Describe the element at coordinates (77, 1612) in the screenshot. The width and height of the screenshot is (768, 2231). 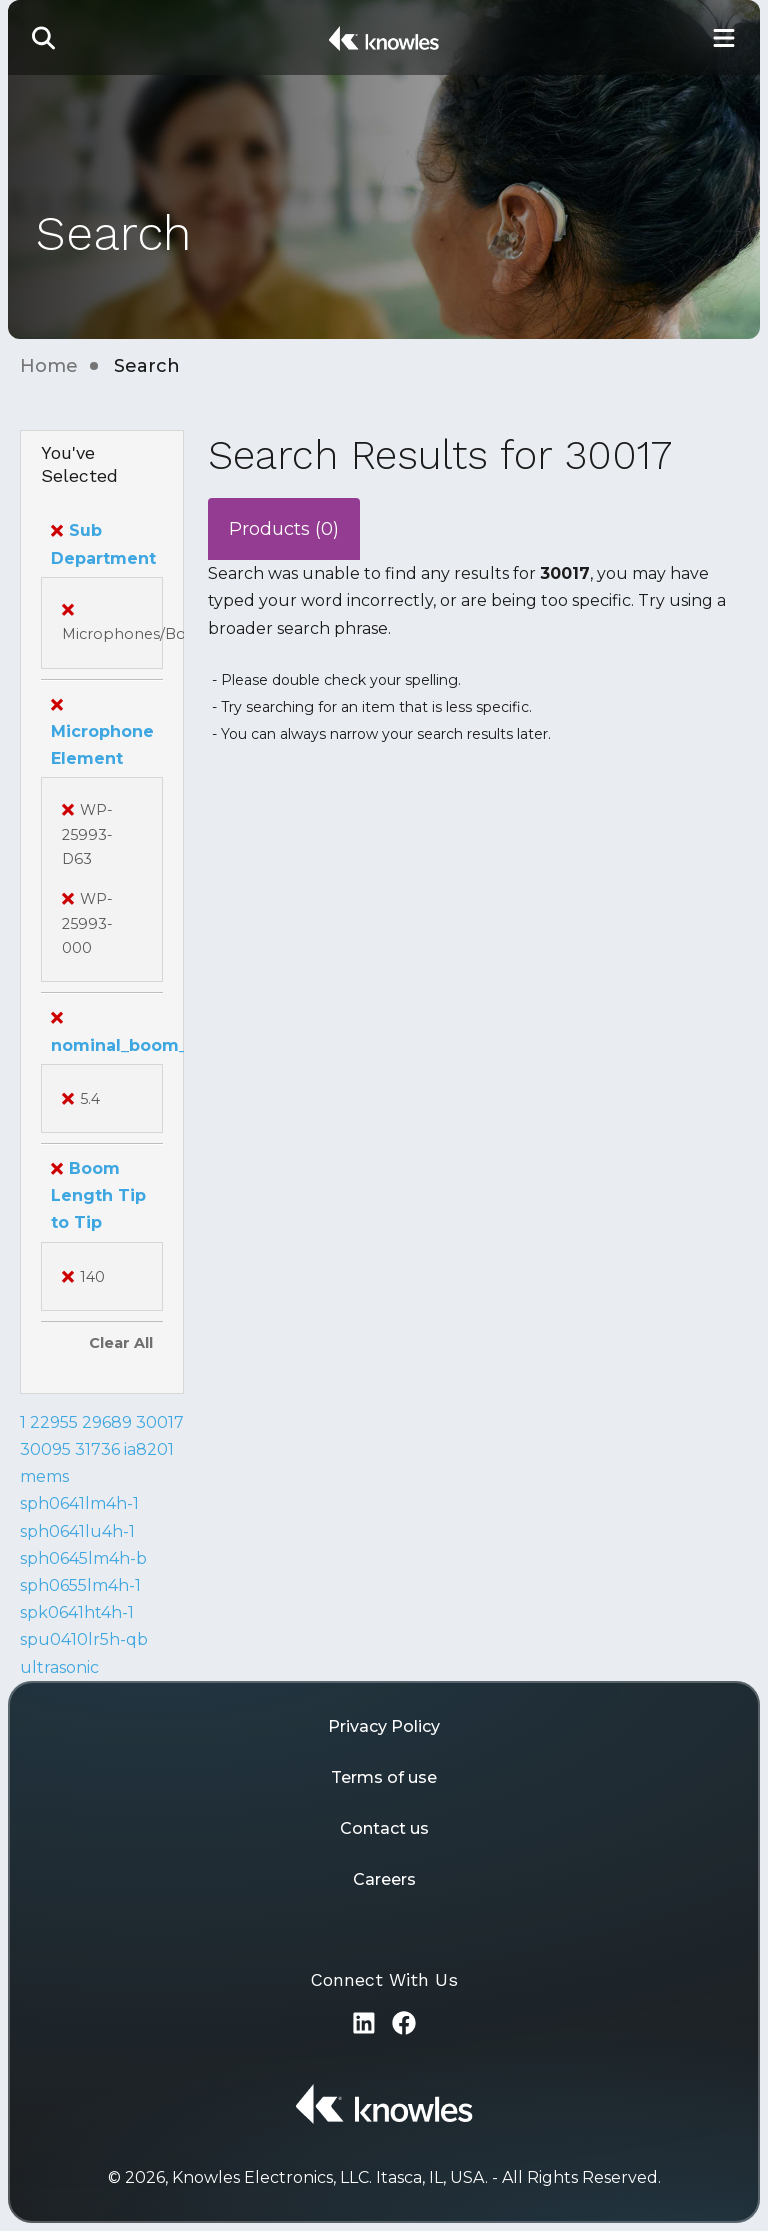
I see `spk0641ht4h-1` at that location.